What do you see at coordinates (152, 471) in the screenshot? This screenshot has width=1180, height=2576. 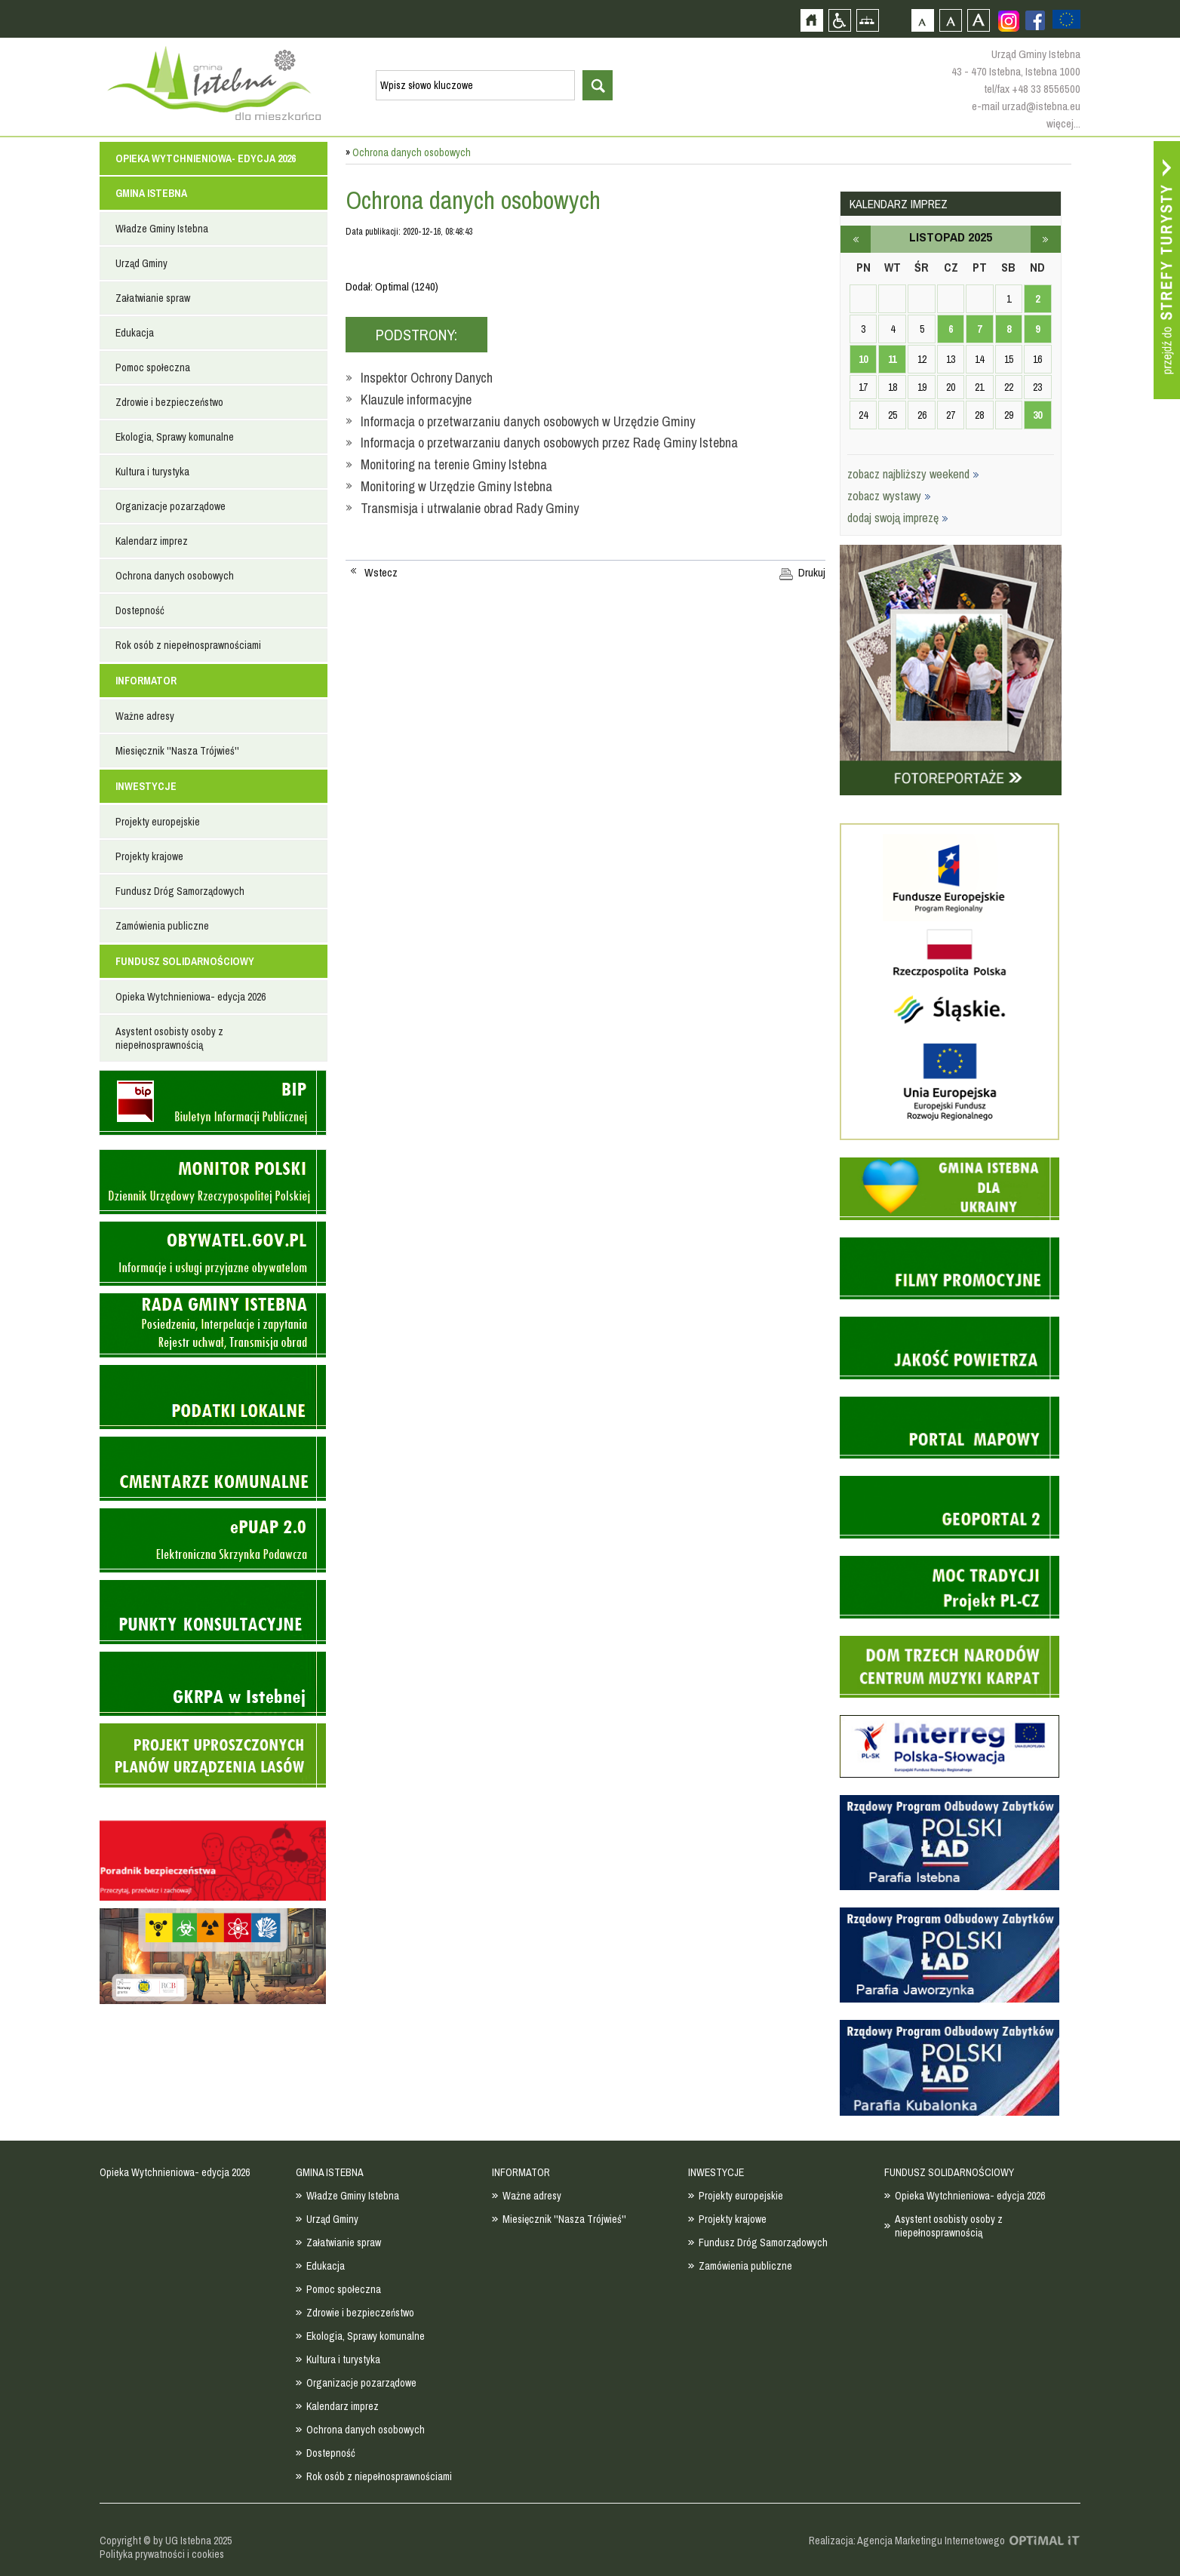 I see `Kultura i turystyka` at bounding box center [152, 471].